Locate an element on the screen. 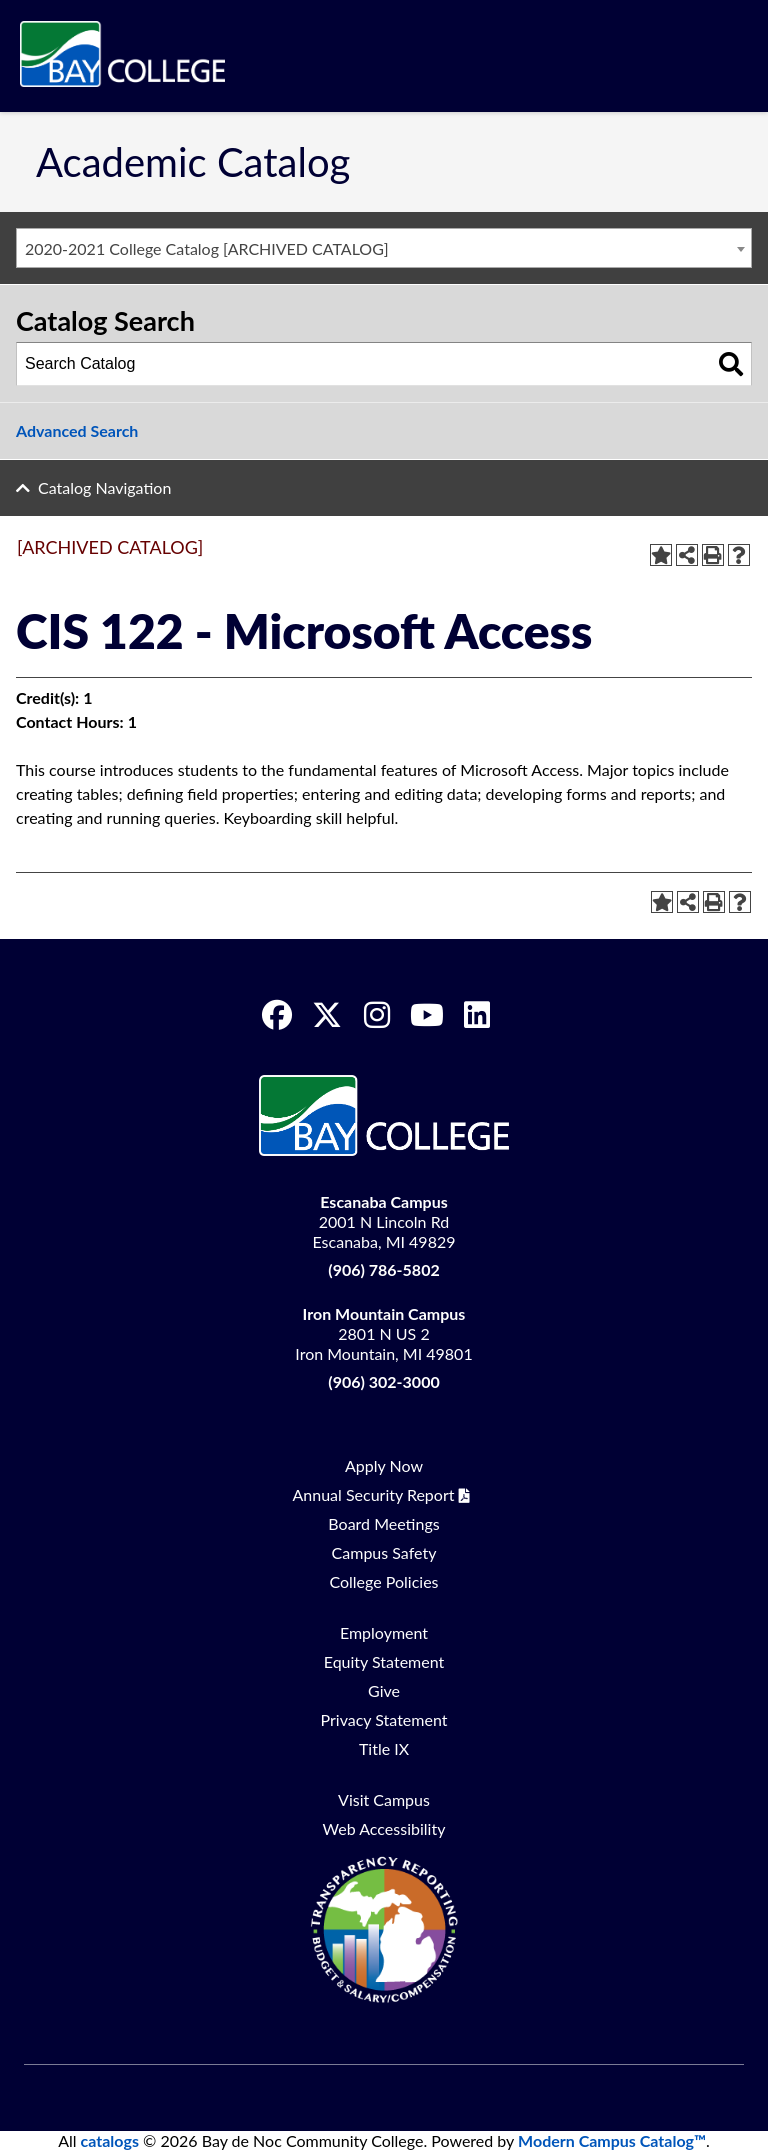 This screenshot has height=2150, width=768. Web Accessibility is located at coordinates (384, 1828).